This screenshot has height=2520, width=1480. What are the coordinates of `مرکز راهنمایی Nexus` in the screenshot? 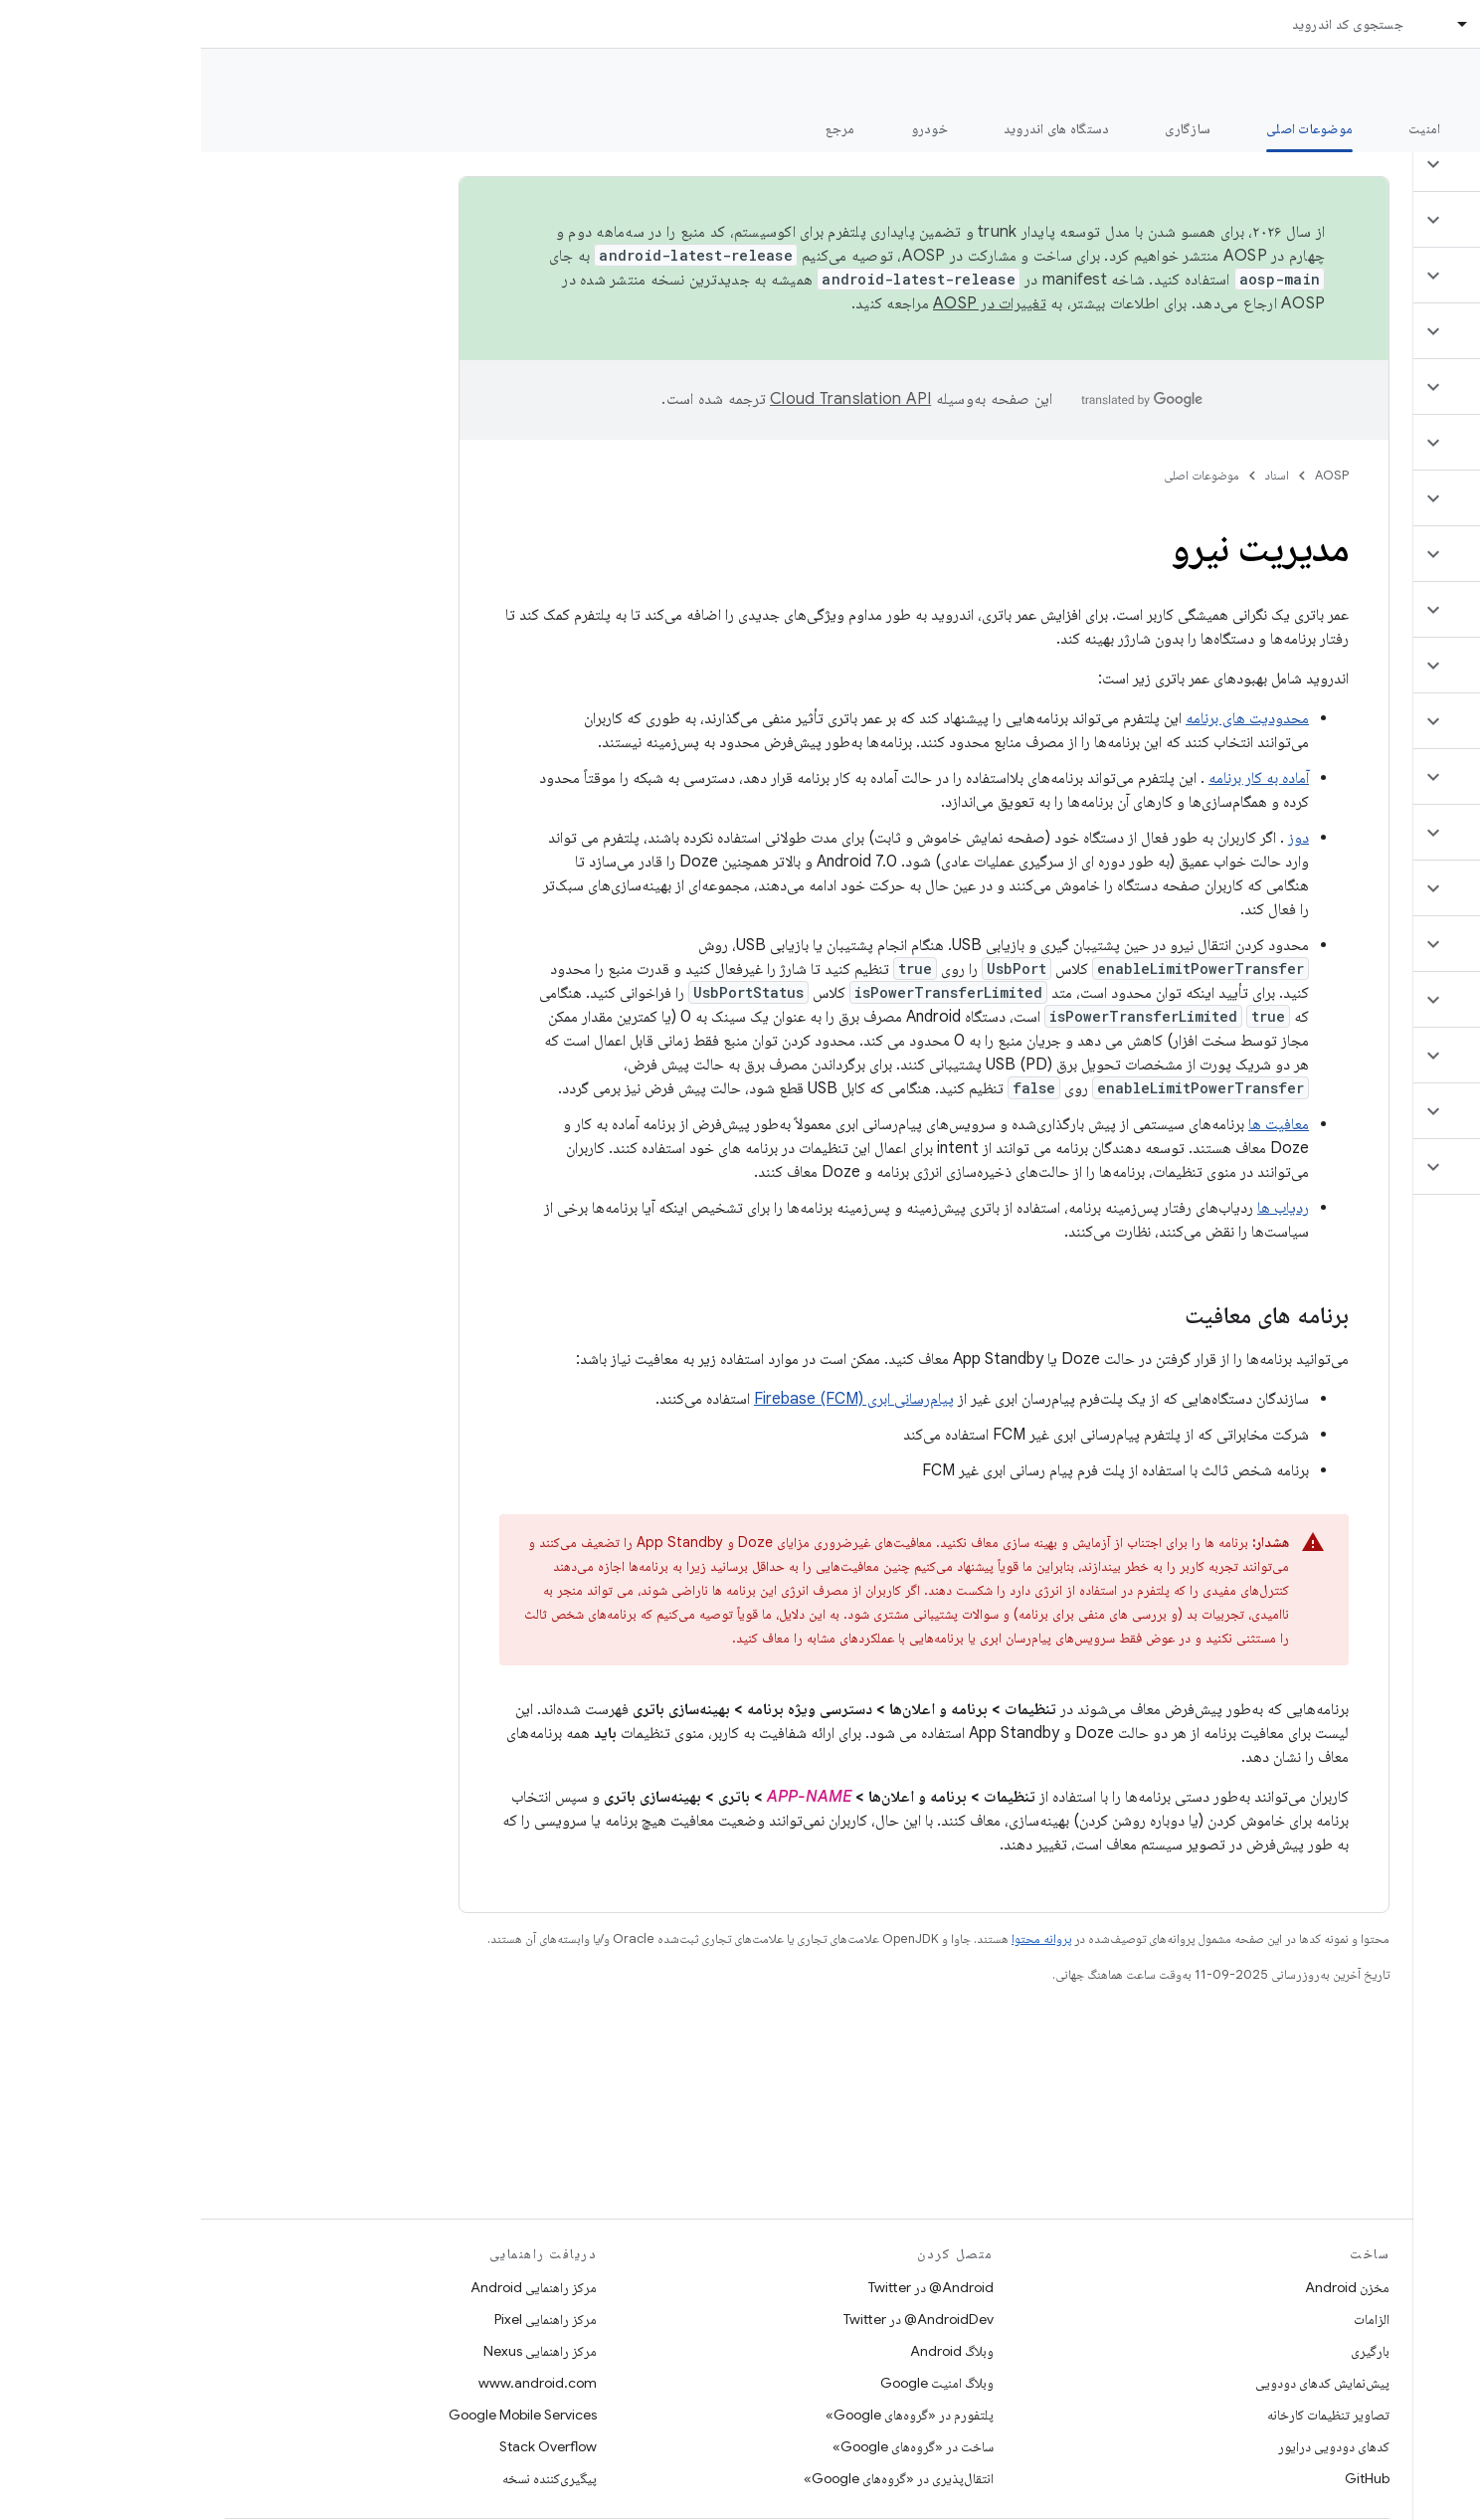 It's located at (339, 2351).